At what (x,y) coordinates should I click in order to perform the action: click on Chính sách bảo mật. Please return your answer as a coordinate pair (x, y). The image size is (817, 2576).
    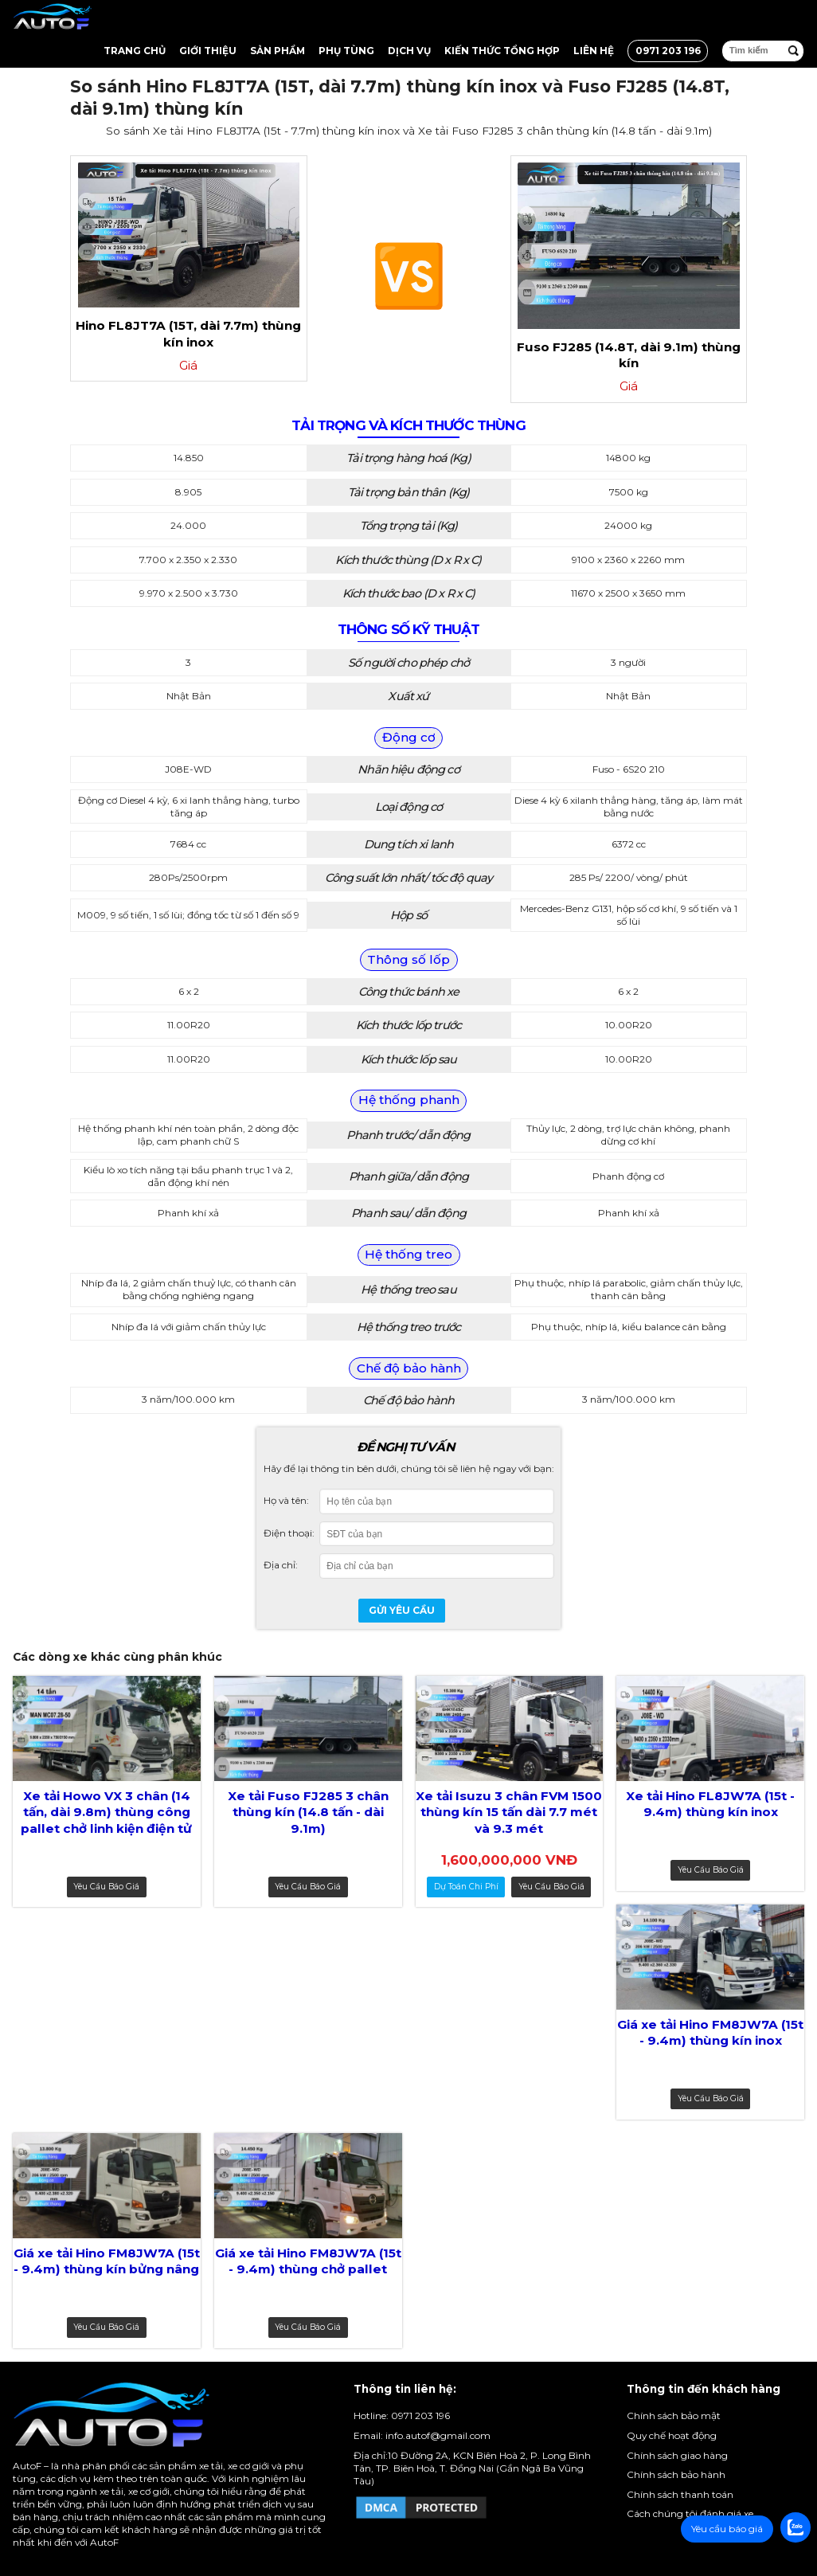
    Looking at the image, I should click on (674, 2415).